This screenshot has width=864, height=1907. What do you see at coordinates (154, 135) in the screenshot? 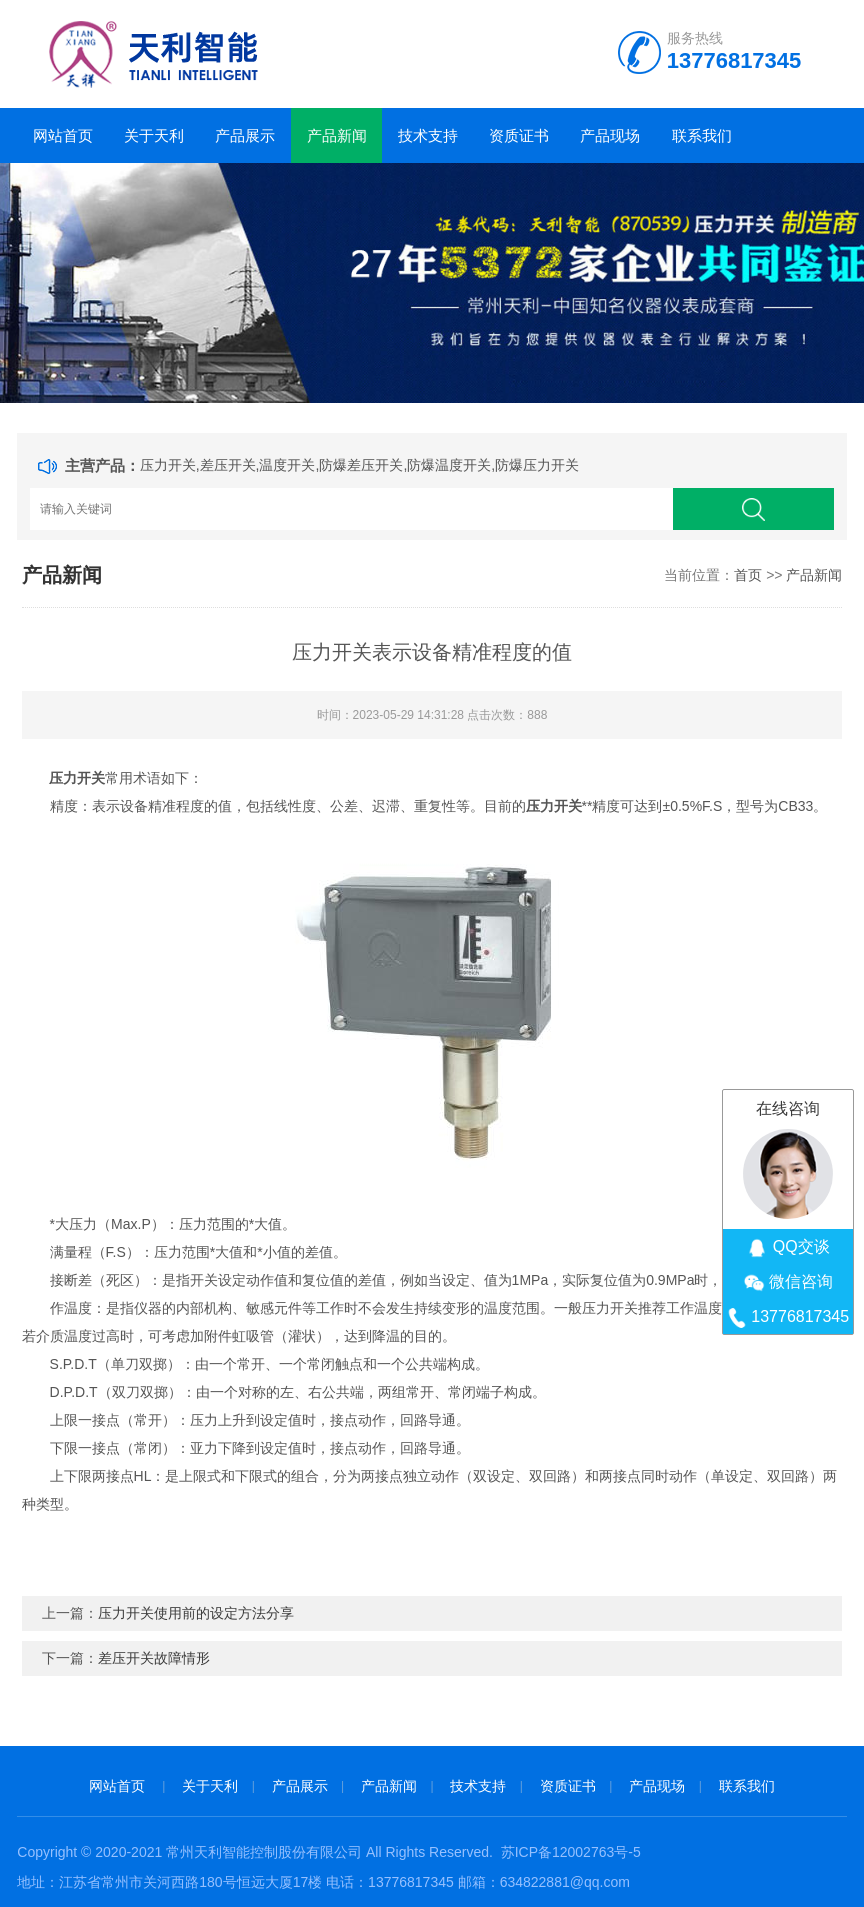
I see `关于天利` at bounding box center [154, 135].